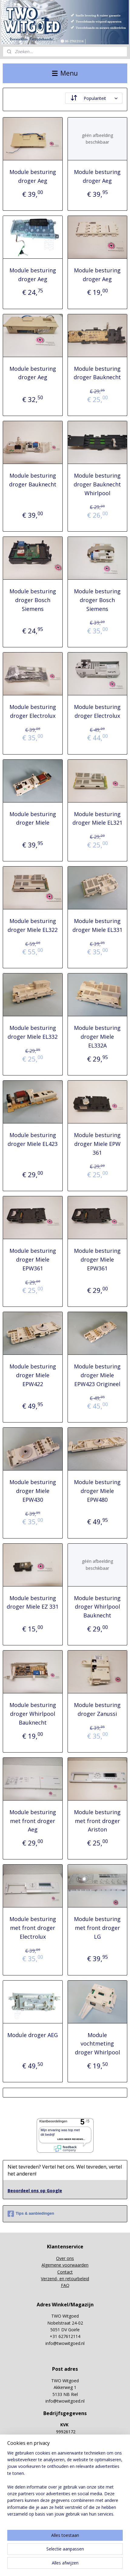  I want to click on Over ons, so click(65, 2258).